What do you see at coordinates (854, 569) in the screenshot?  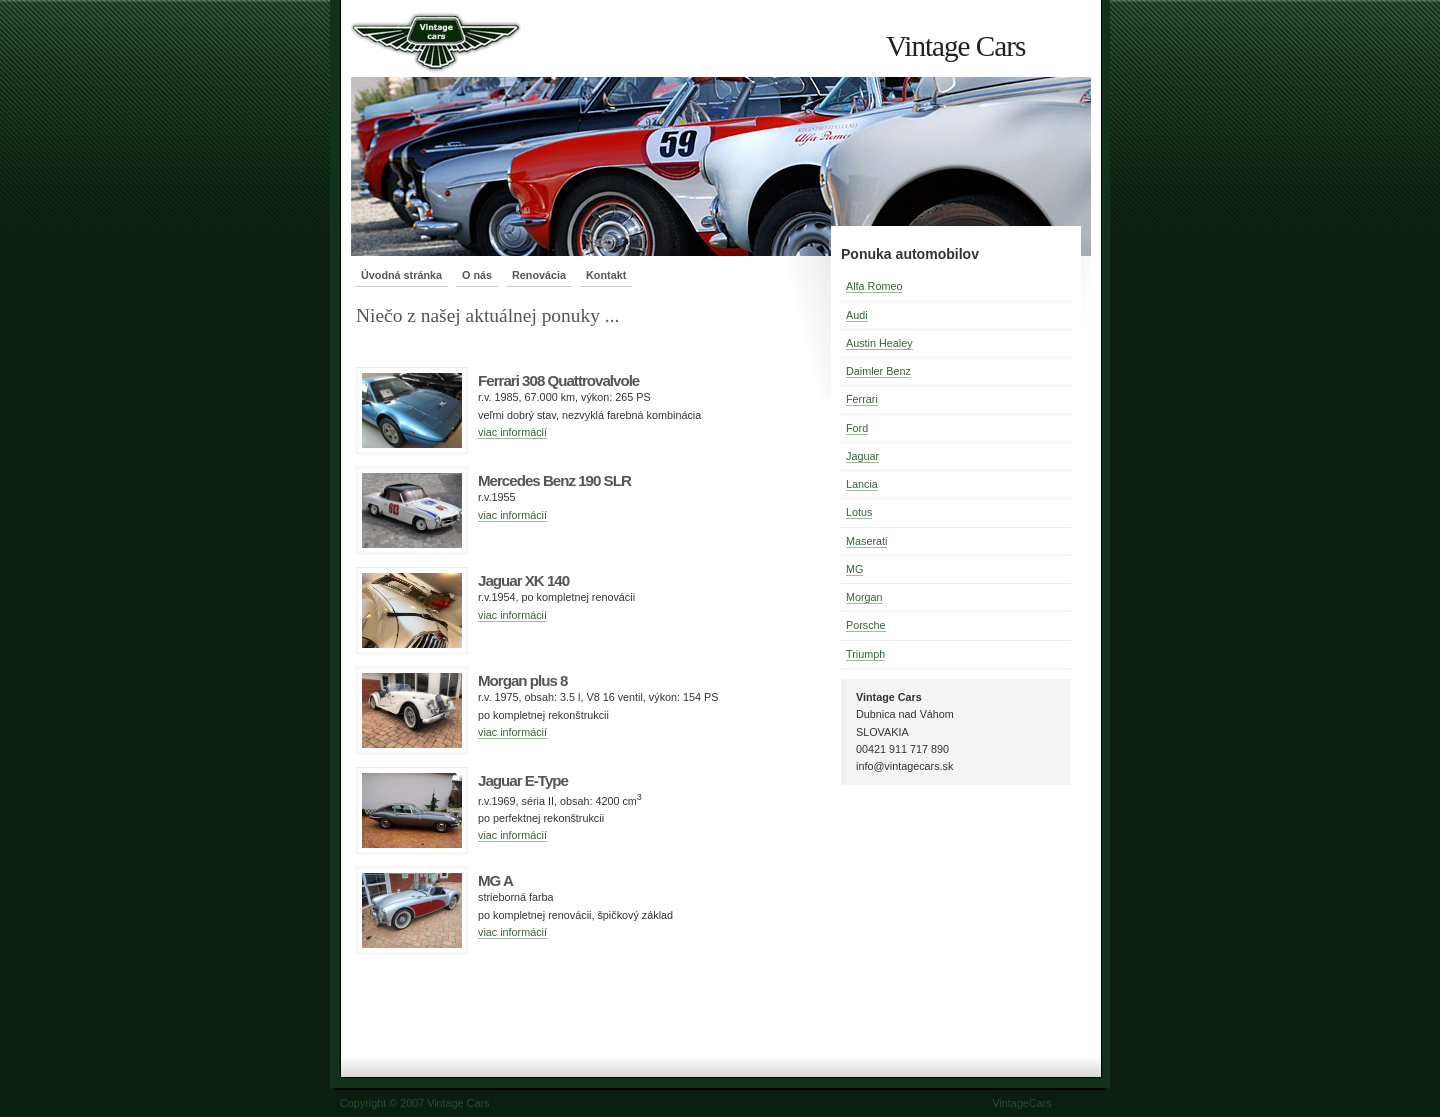 I see `MG` at bounding box center [854, 569].